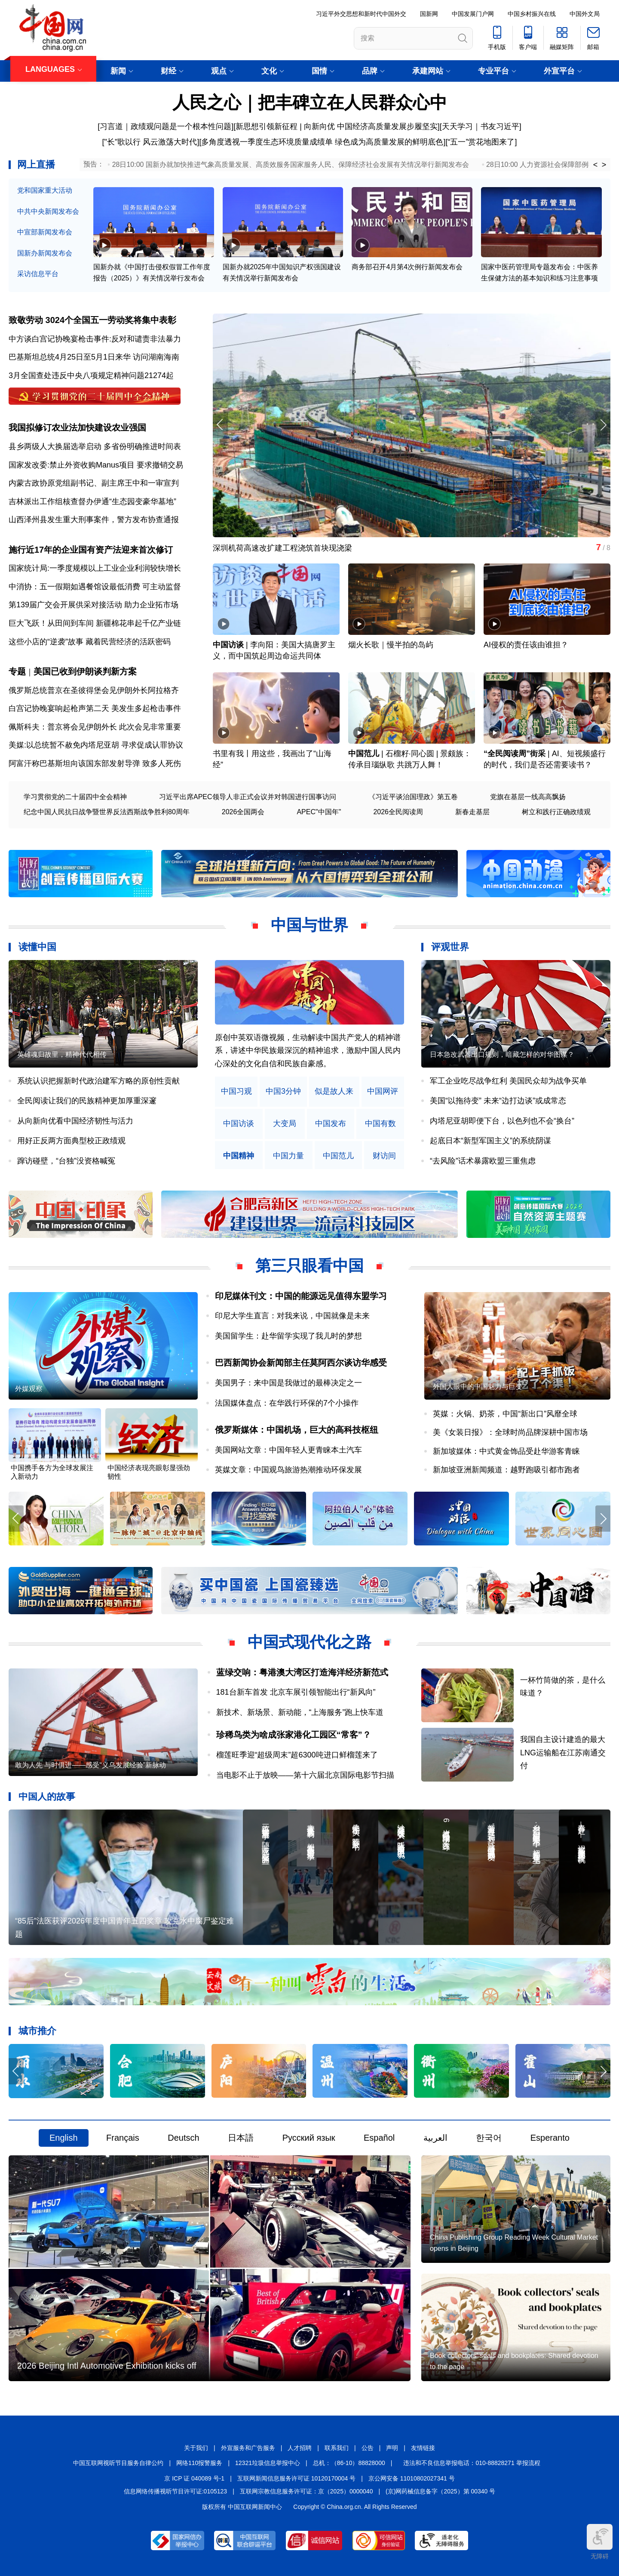  I want to click on 美国已收到伊朗谈判新方案, so click(85, 671).